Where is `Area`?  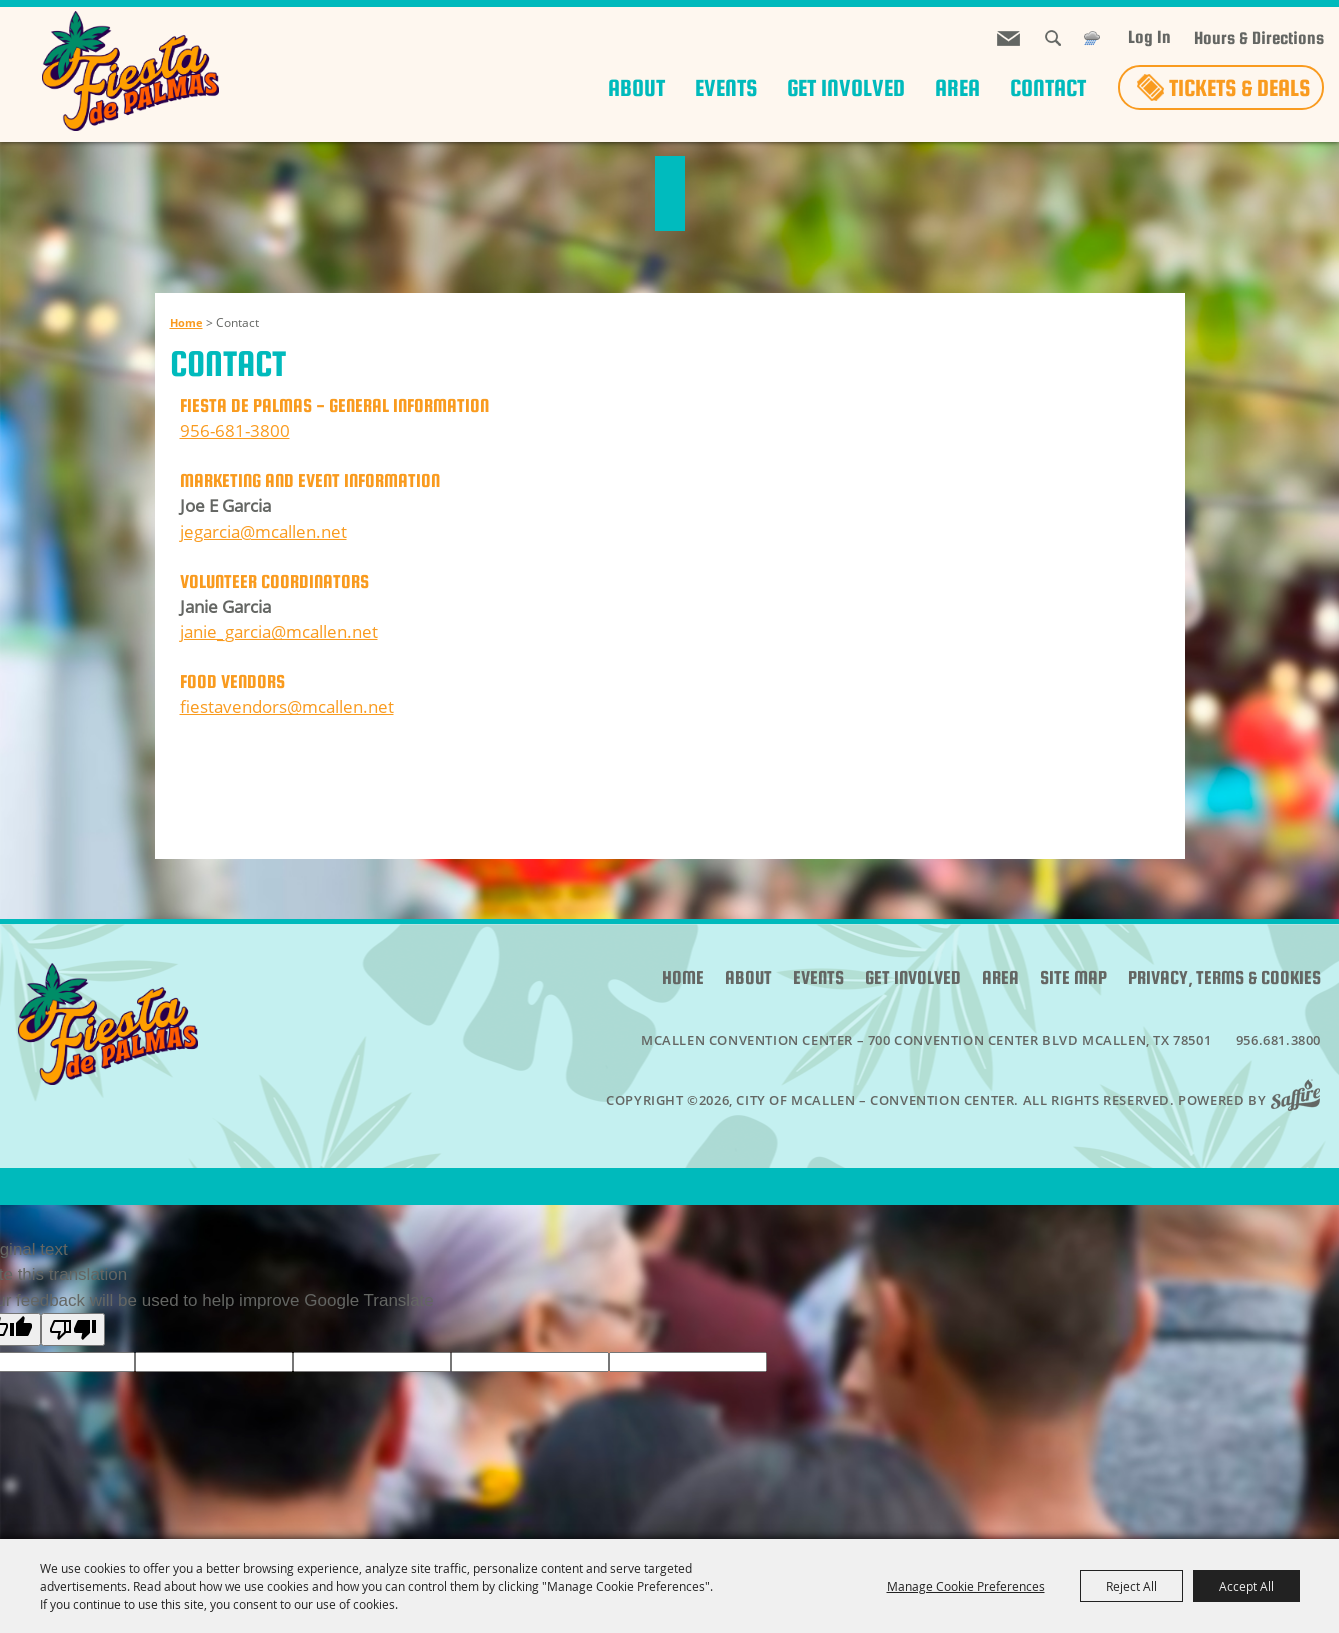
Area is located at coordinates (957, 87).